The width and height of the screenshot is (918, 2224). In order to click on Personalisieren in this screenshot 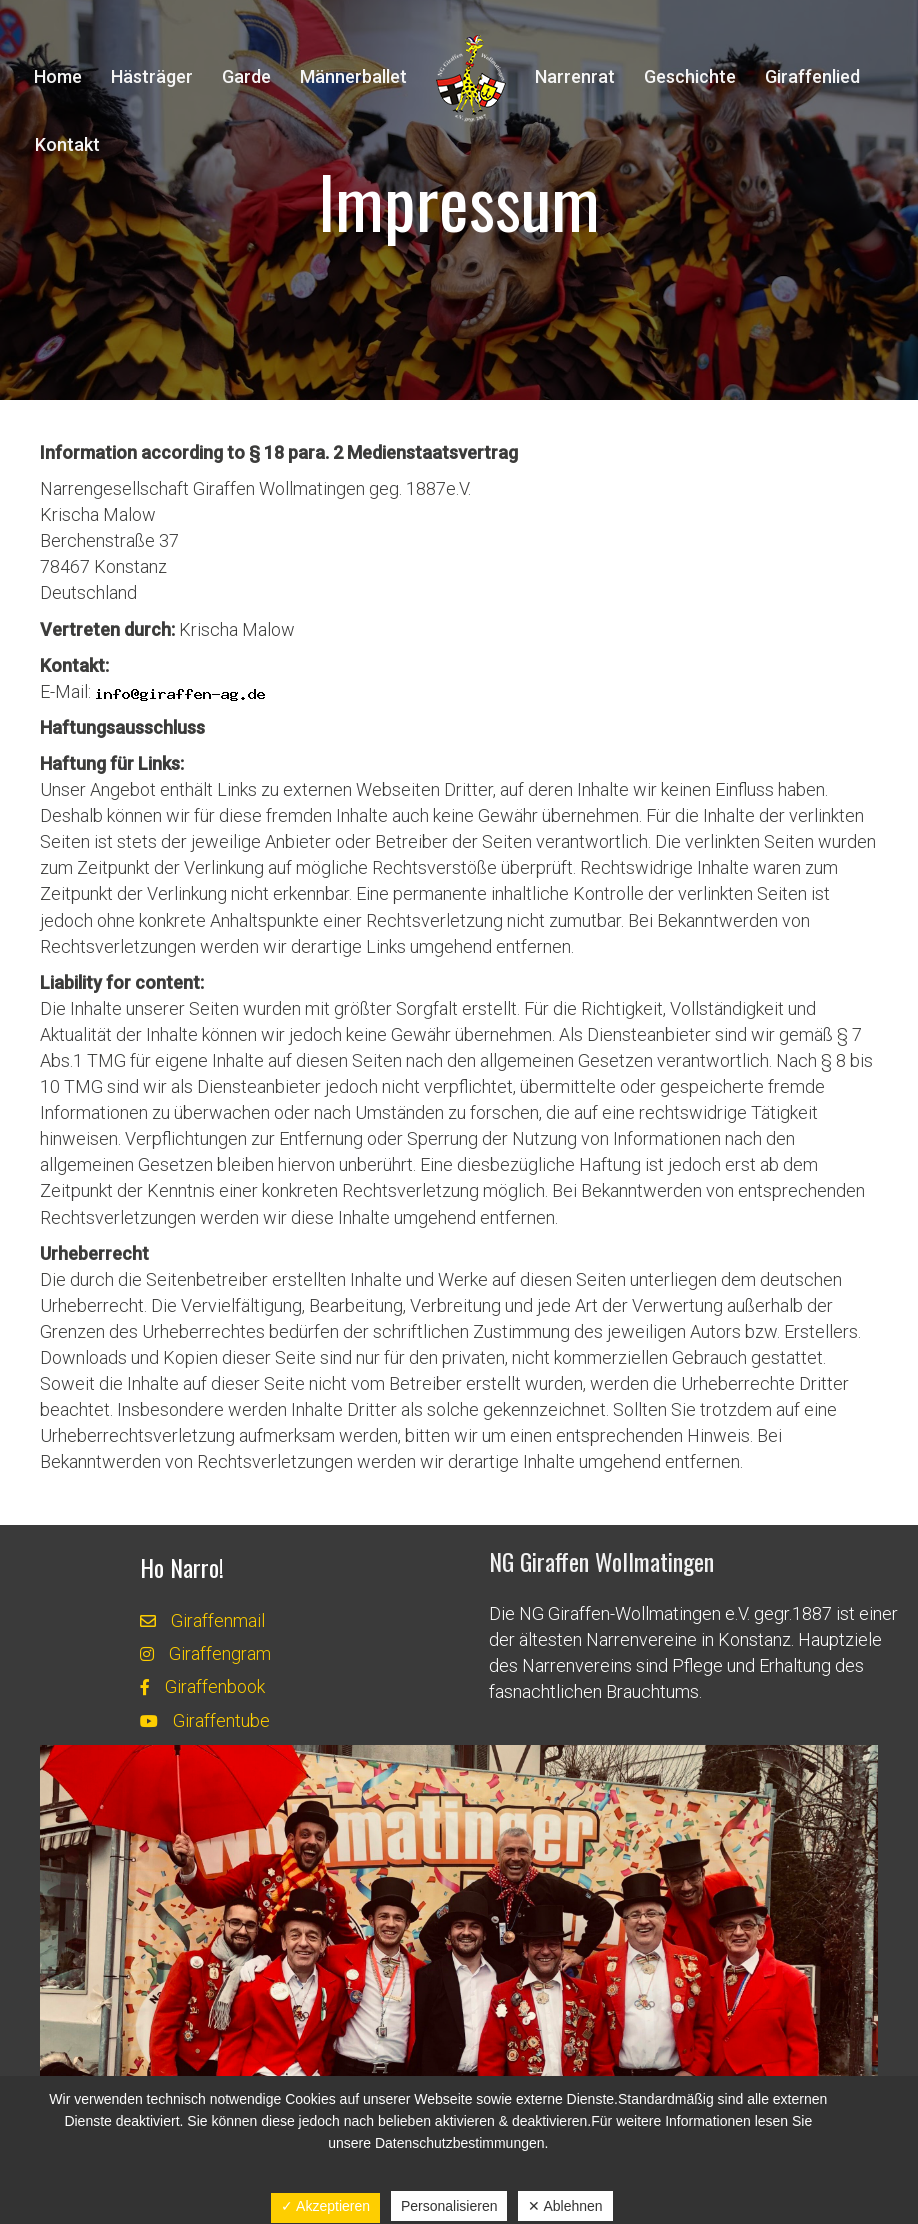, I will do `click(449, 2206)`.